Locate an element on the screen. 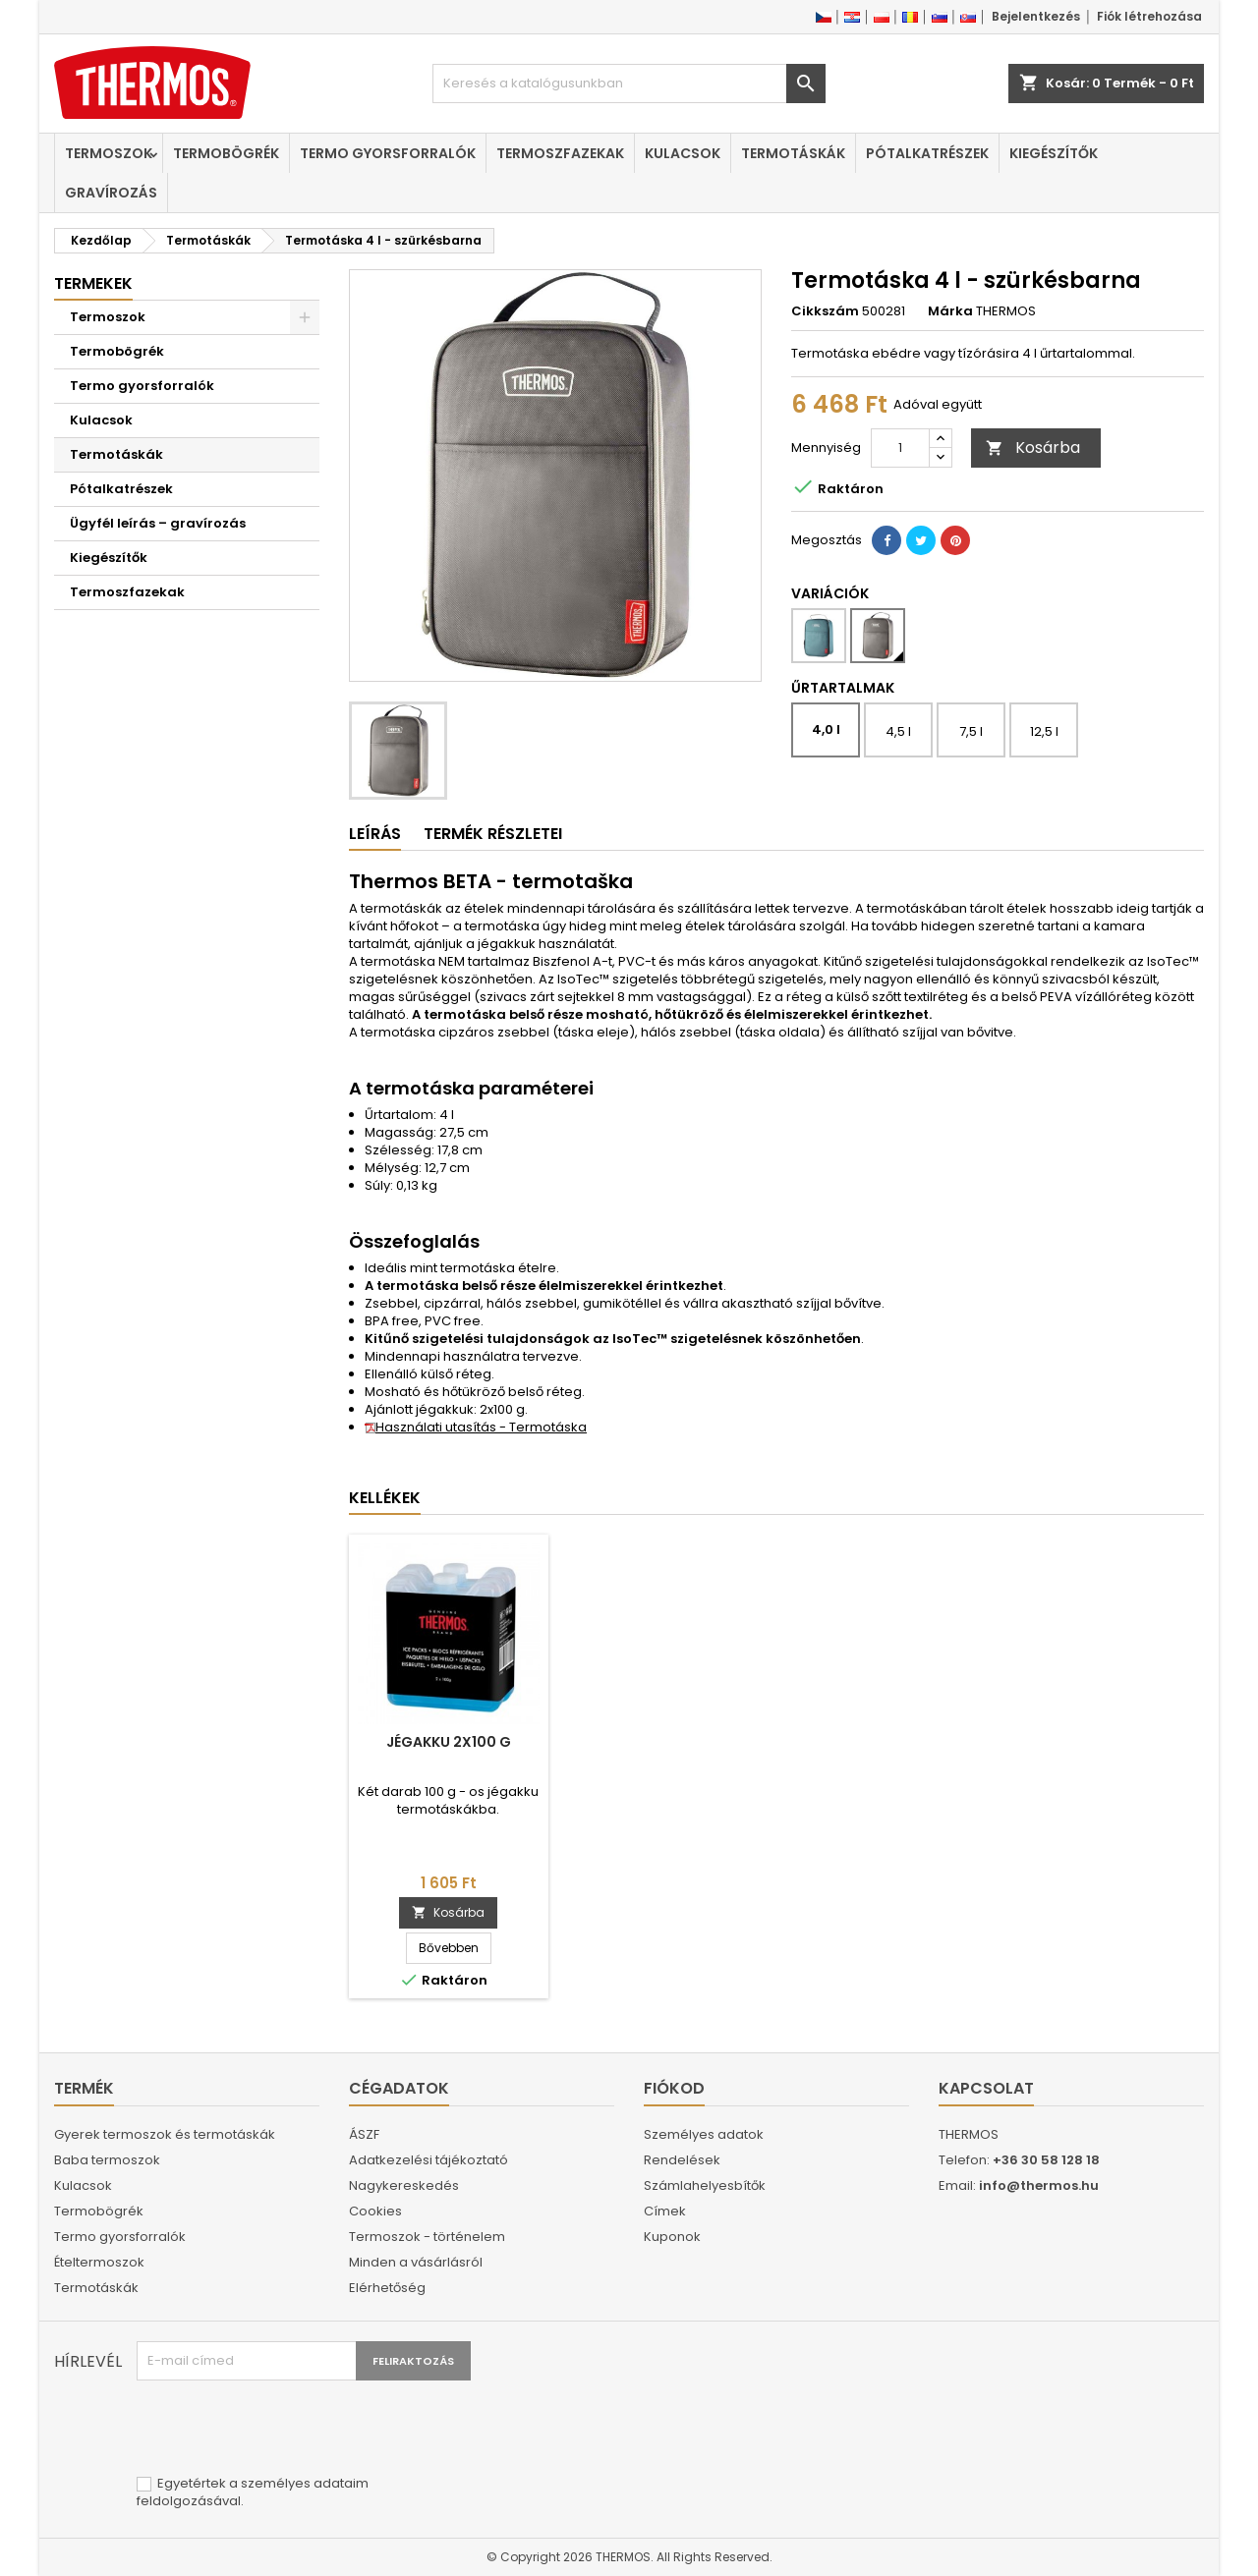 This screenshot has height=2576, width=1258. Cikkszám is located at coordinates (825, 311).